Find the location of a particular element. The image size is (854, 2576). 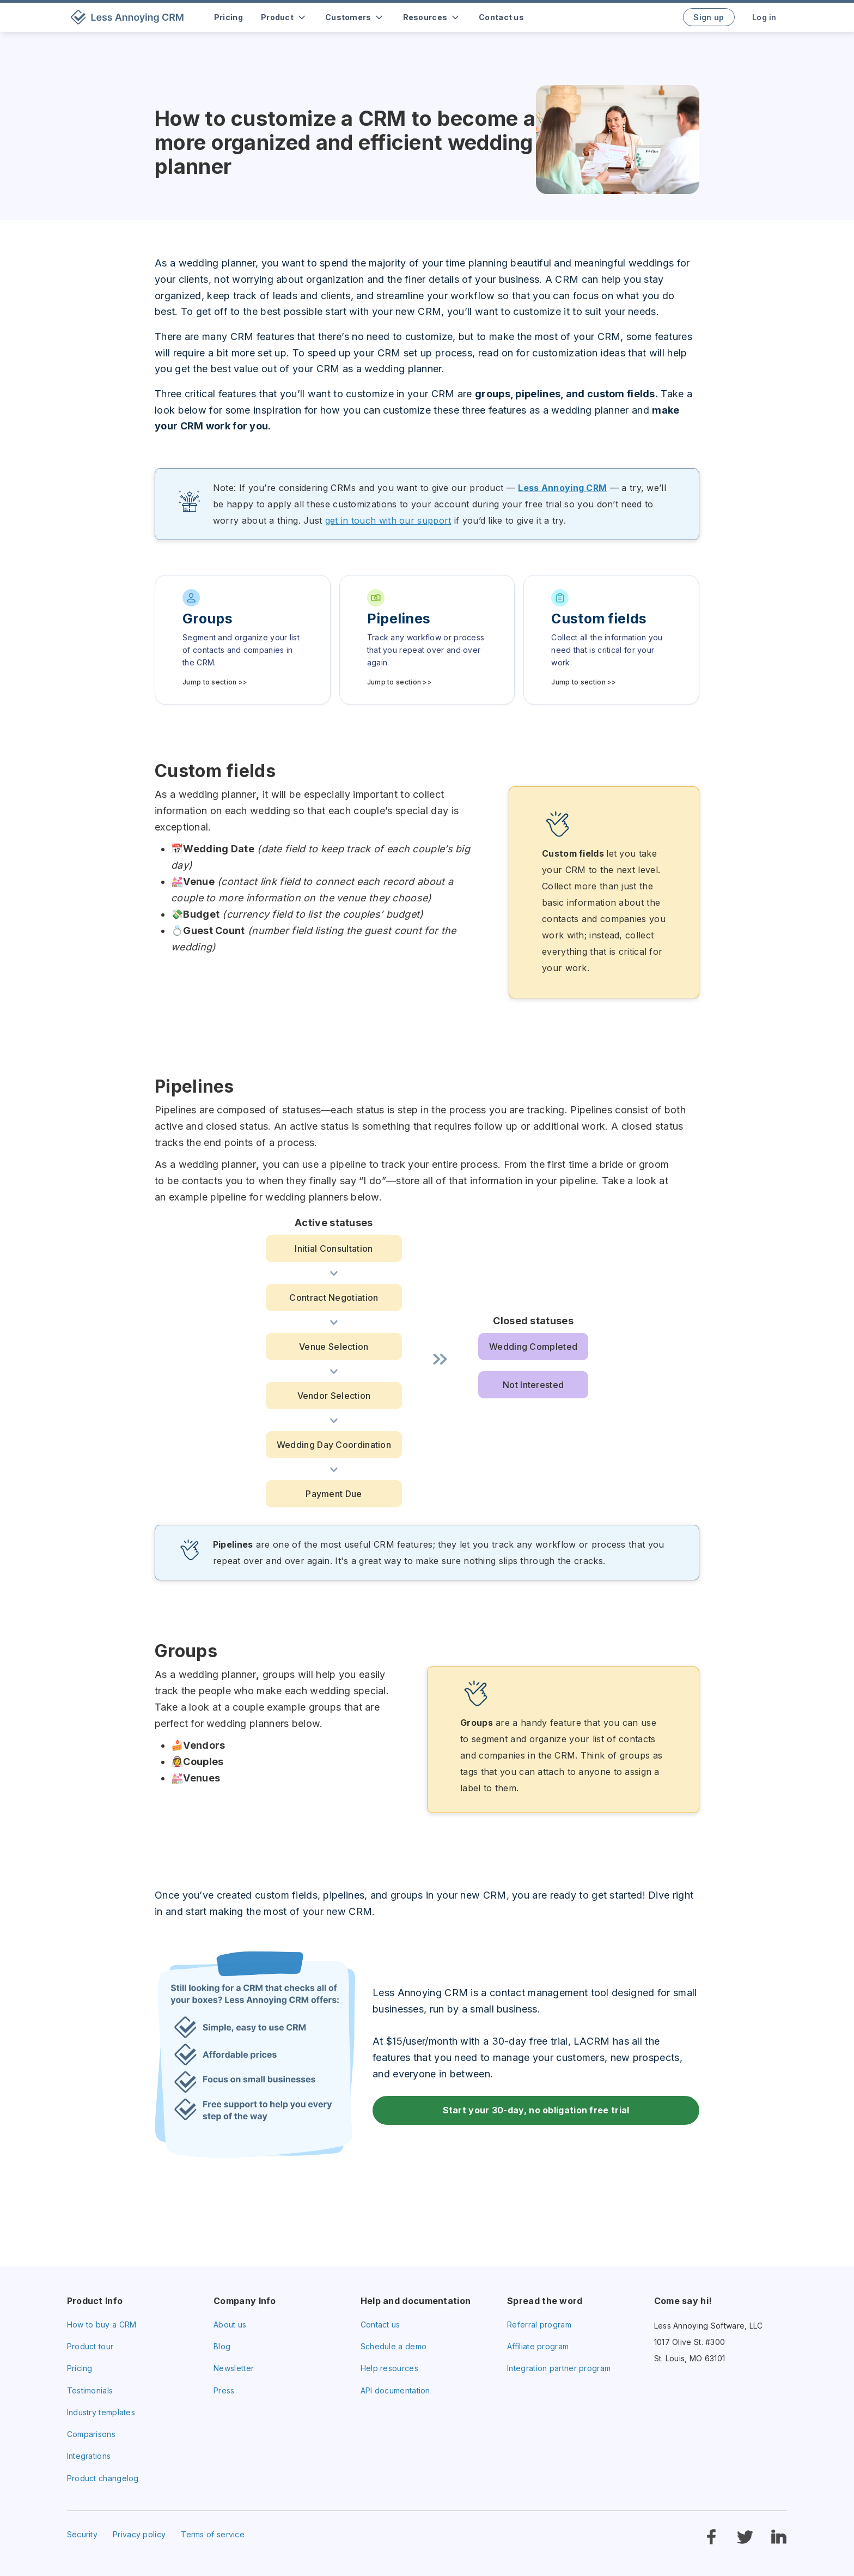

Schedule a demo is located at coordinates (394, 2346).